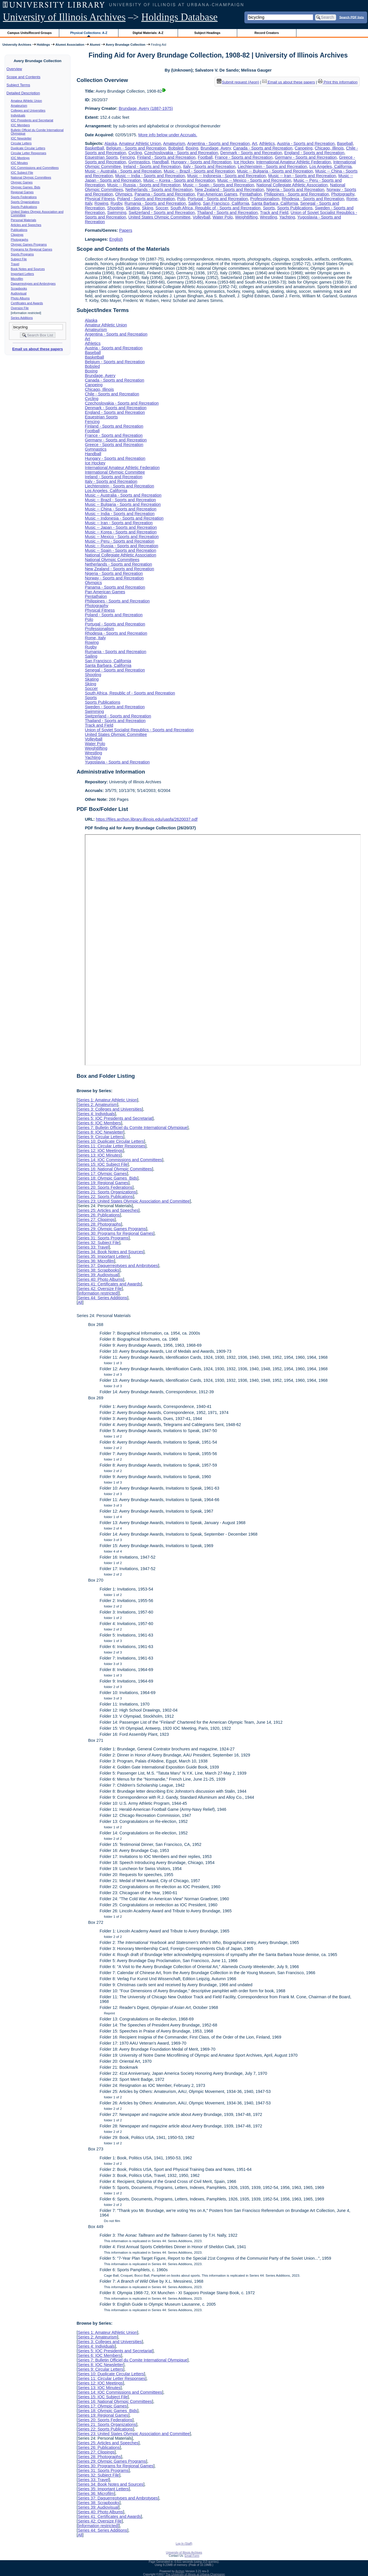  What do you see at coordinates (159, 189) in the screenshot?
I see `Netherlands - Sports and Recreation` at bounding box center [159, 189].